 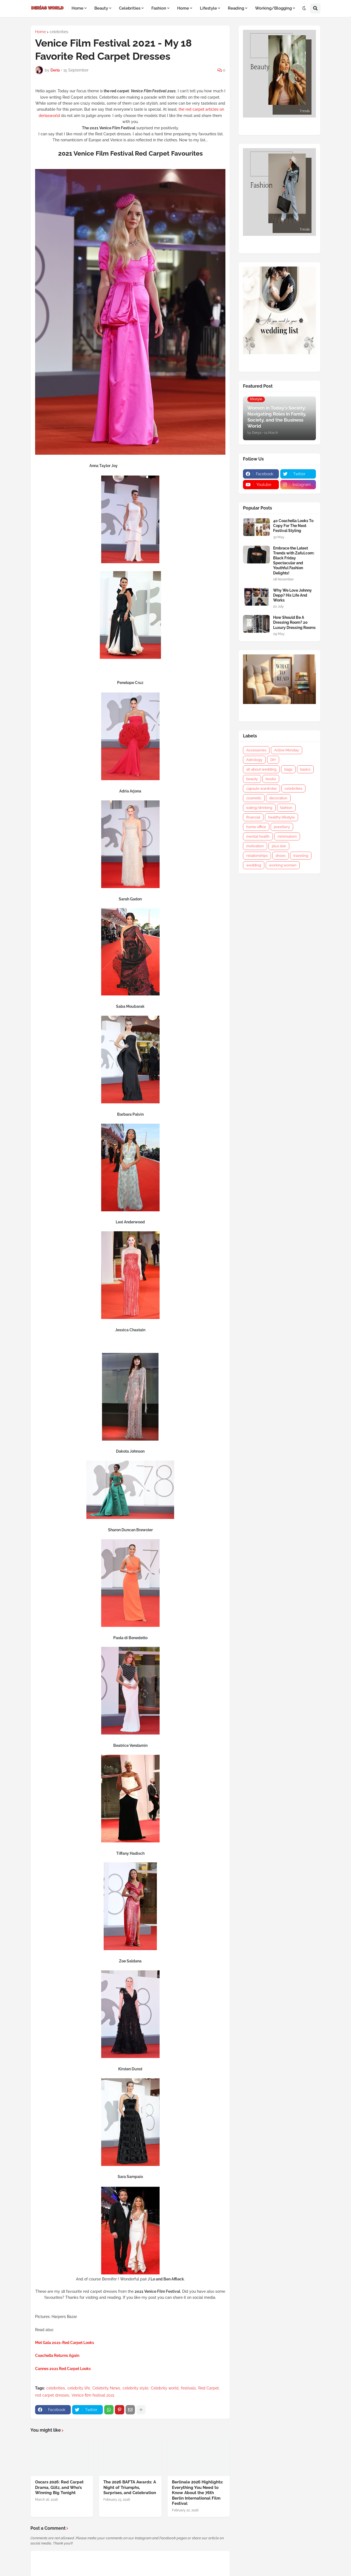 What do you see at coordinates (255, 846) in the screenshot?
I see `motivation` at bounding box center [255, 846].